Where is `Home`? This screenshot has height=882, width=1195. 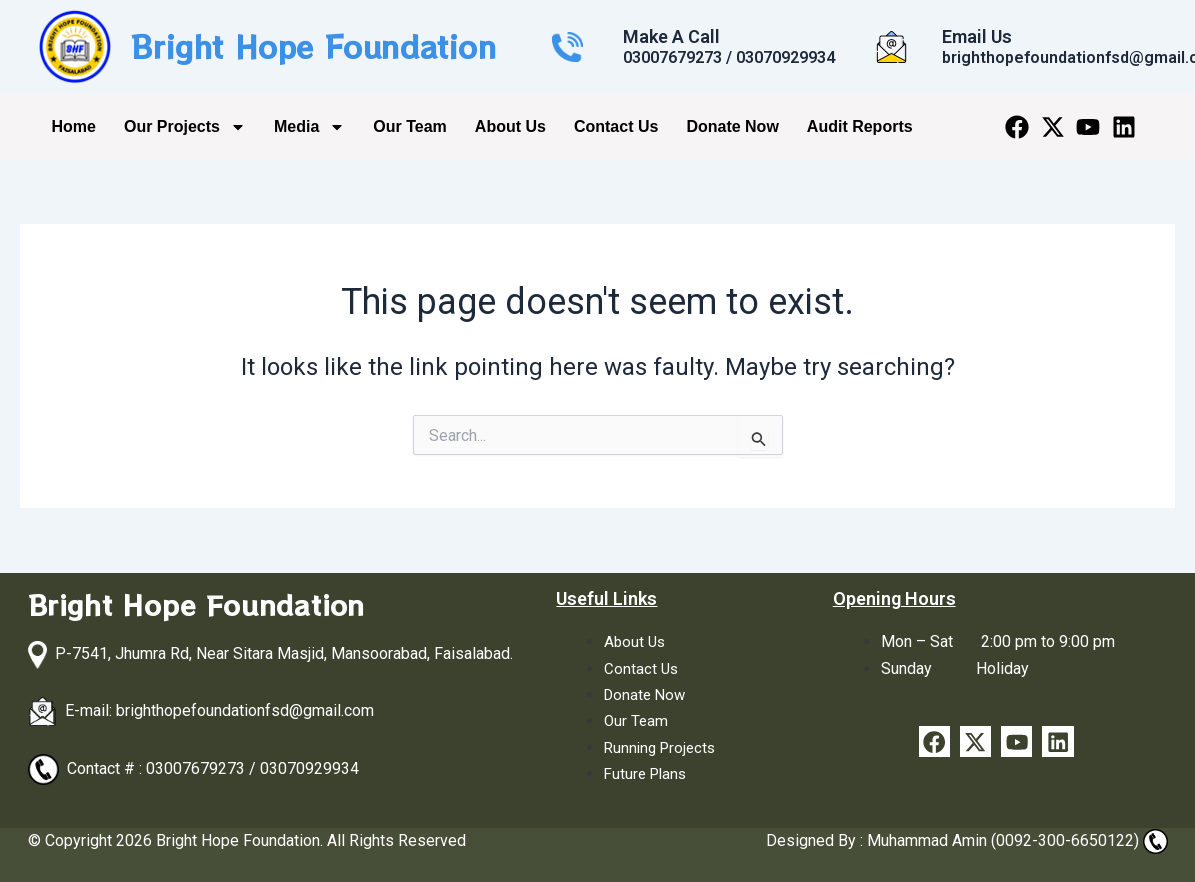
Home is located at coordinates (74, 126).